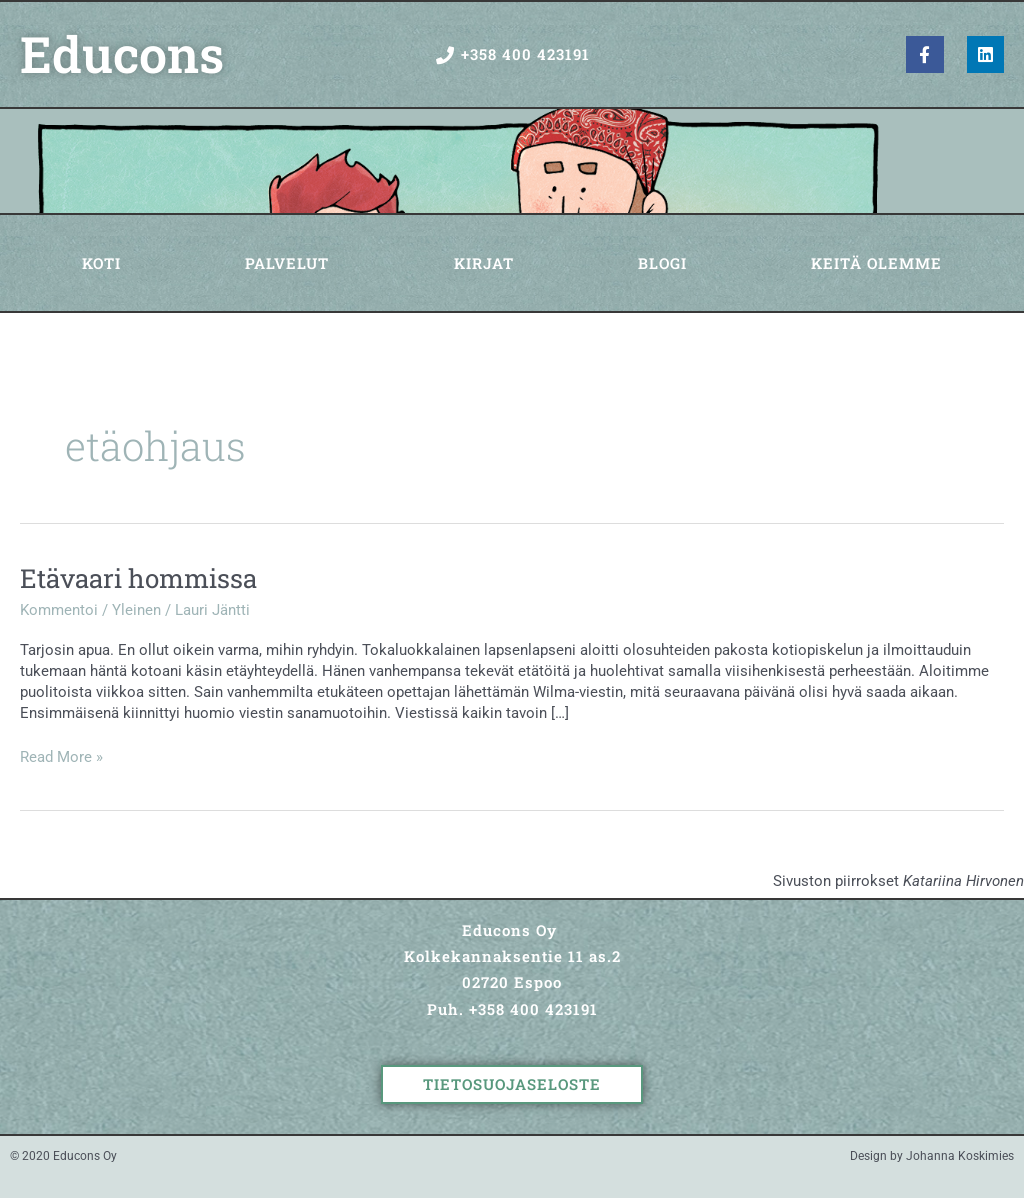  I want to click on Koti, so click(101, 263).